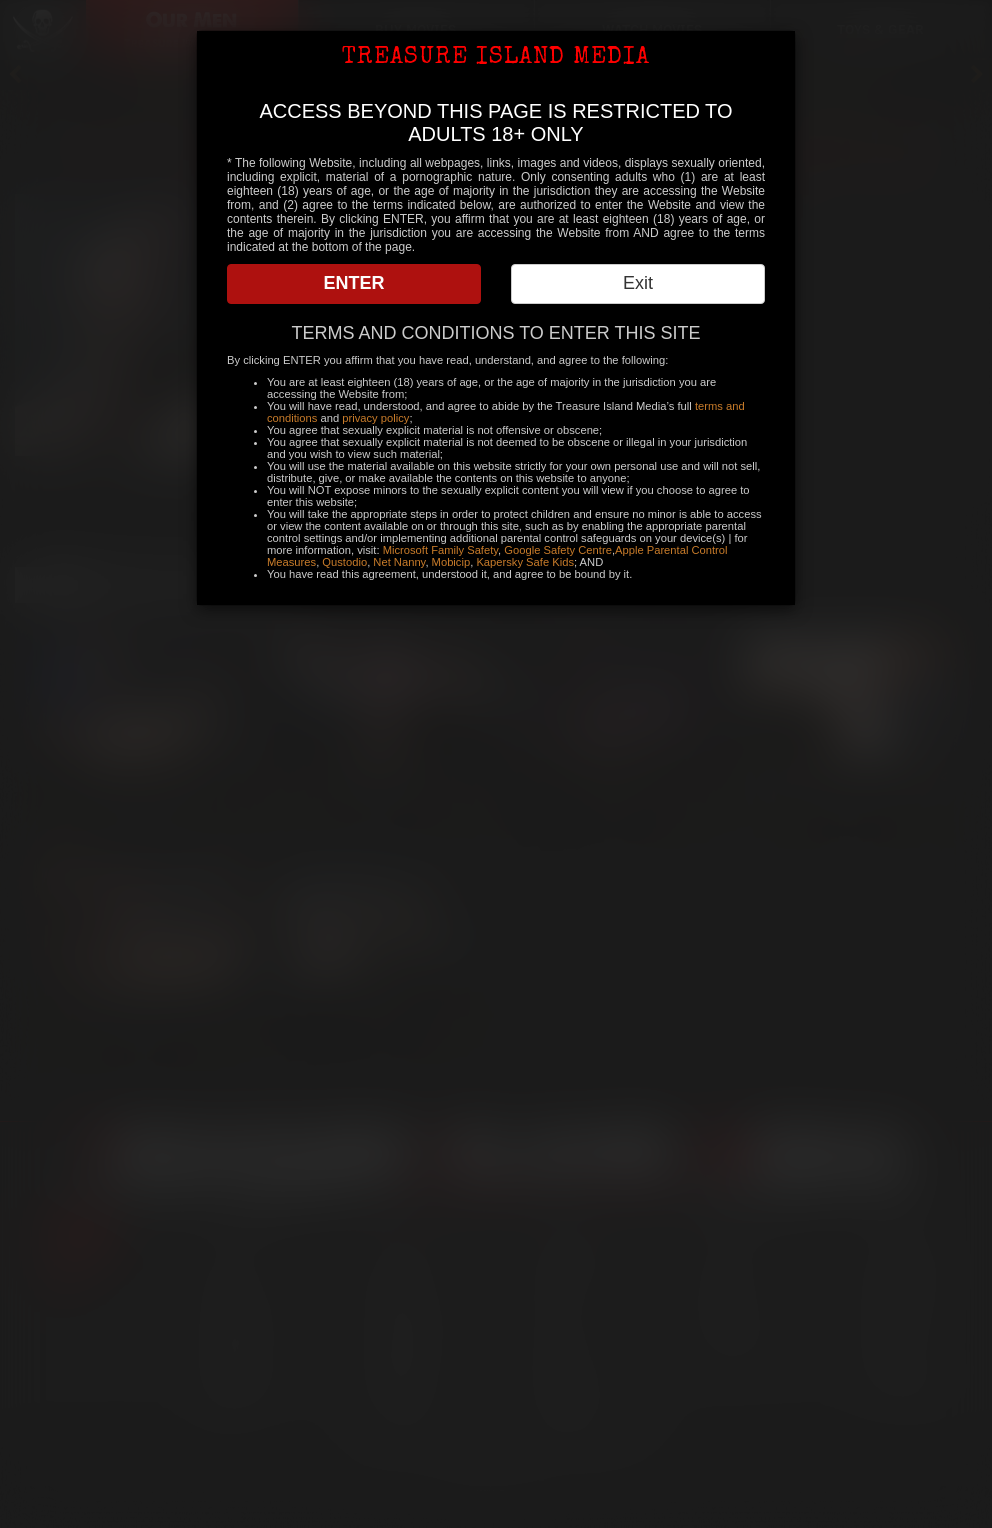  What do you see at coordinates (440, 550) in the screenshot?
I see `Microsoft Family Safety` at bounding box center [440, 550].